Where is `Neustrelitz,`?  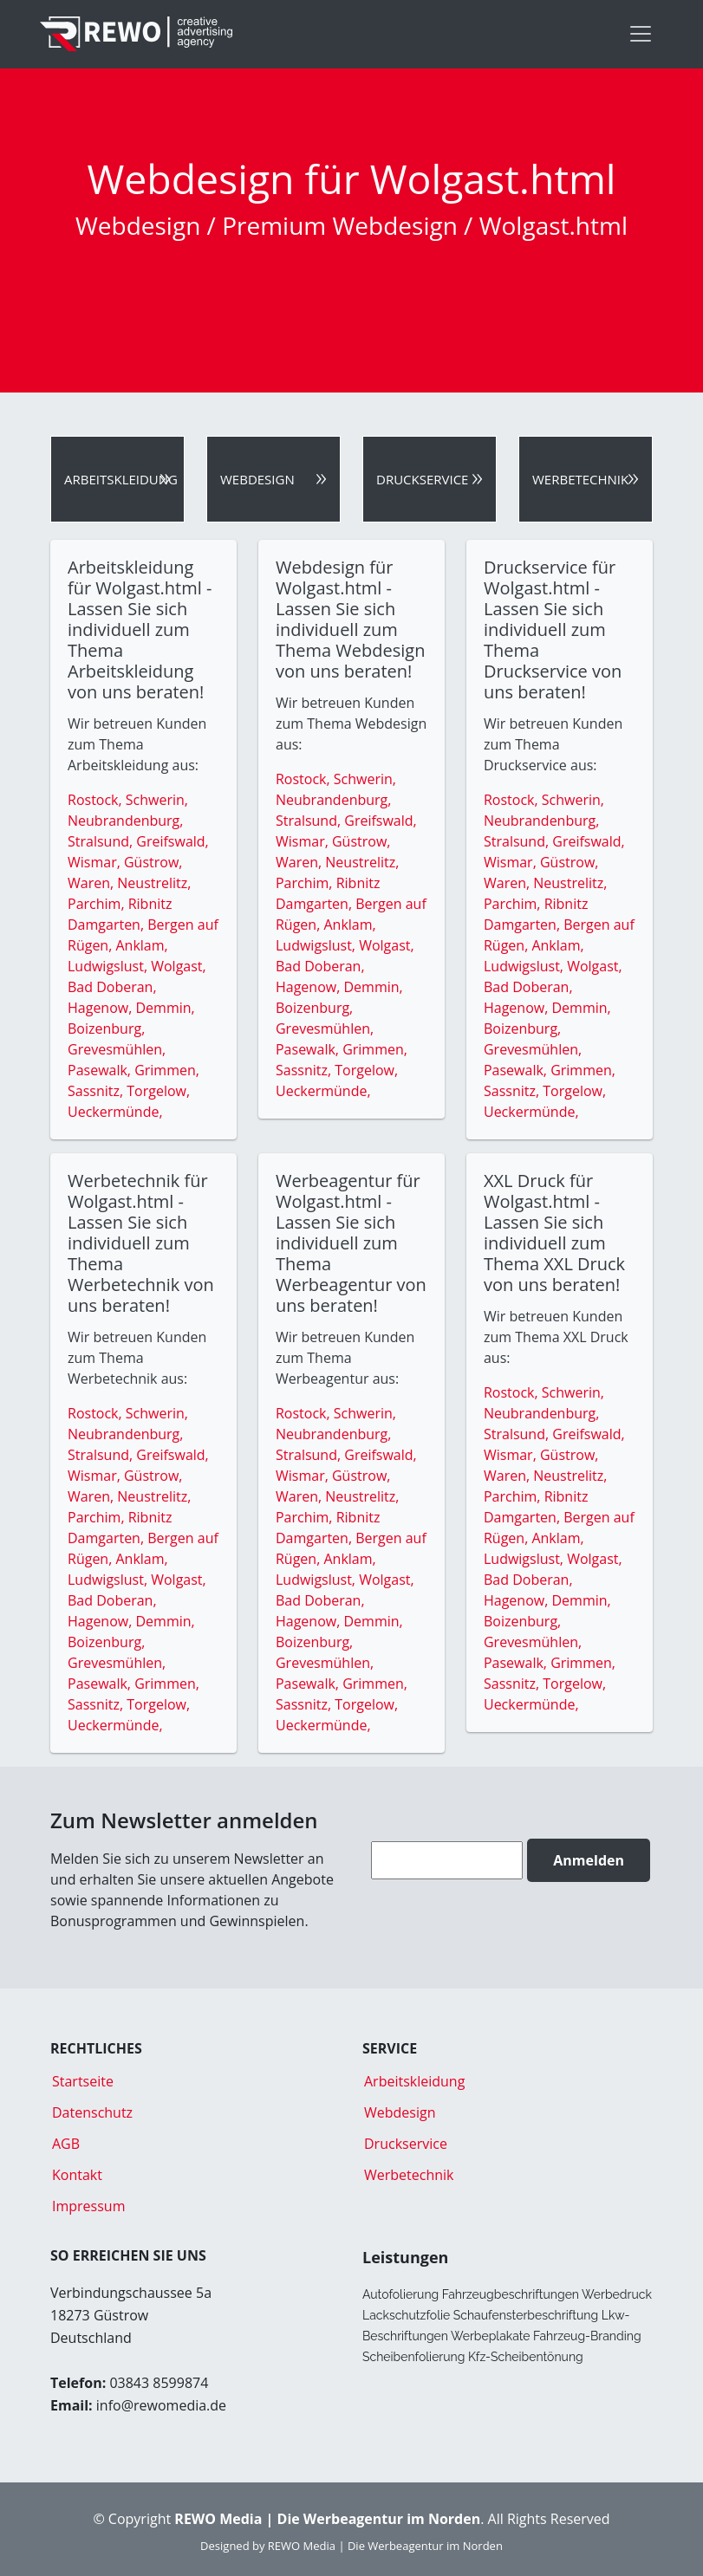 Neustrelitz, is located at coordinates (154, 882).